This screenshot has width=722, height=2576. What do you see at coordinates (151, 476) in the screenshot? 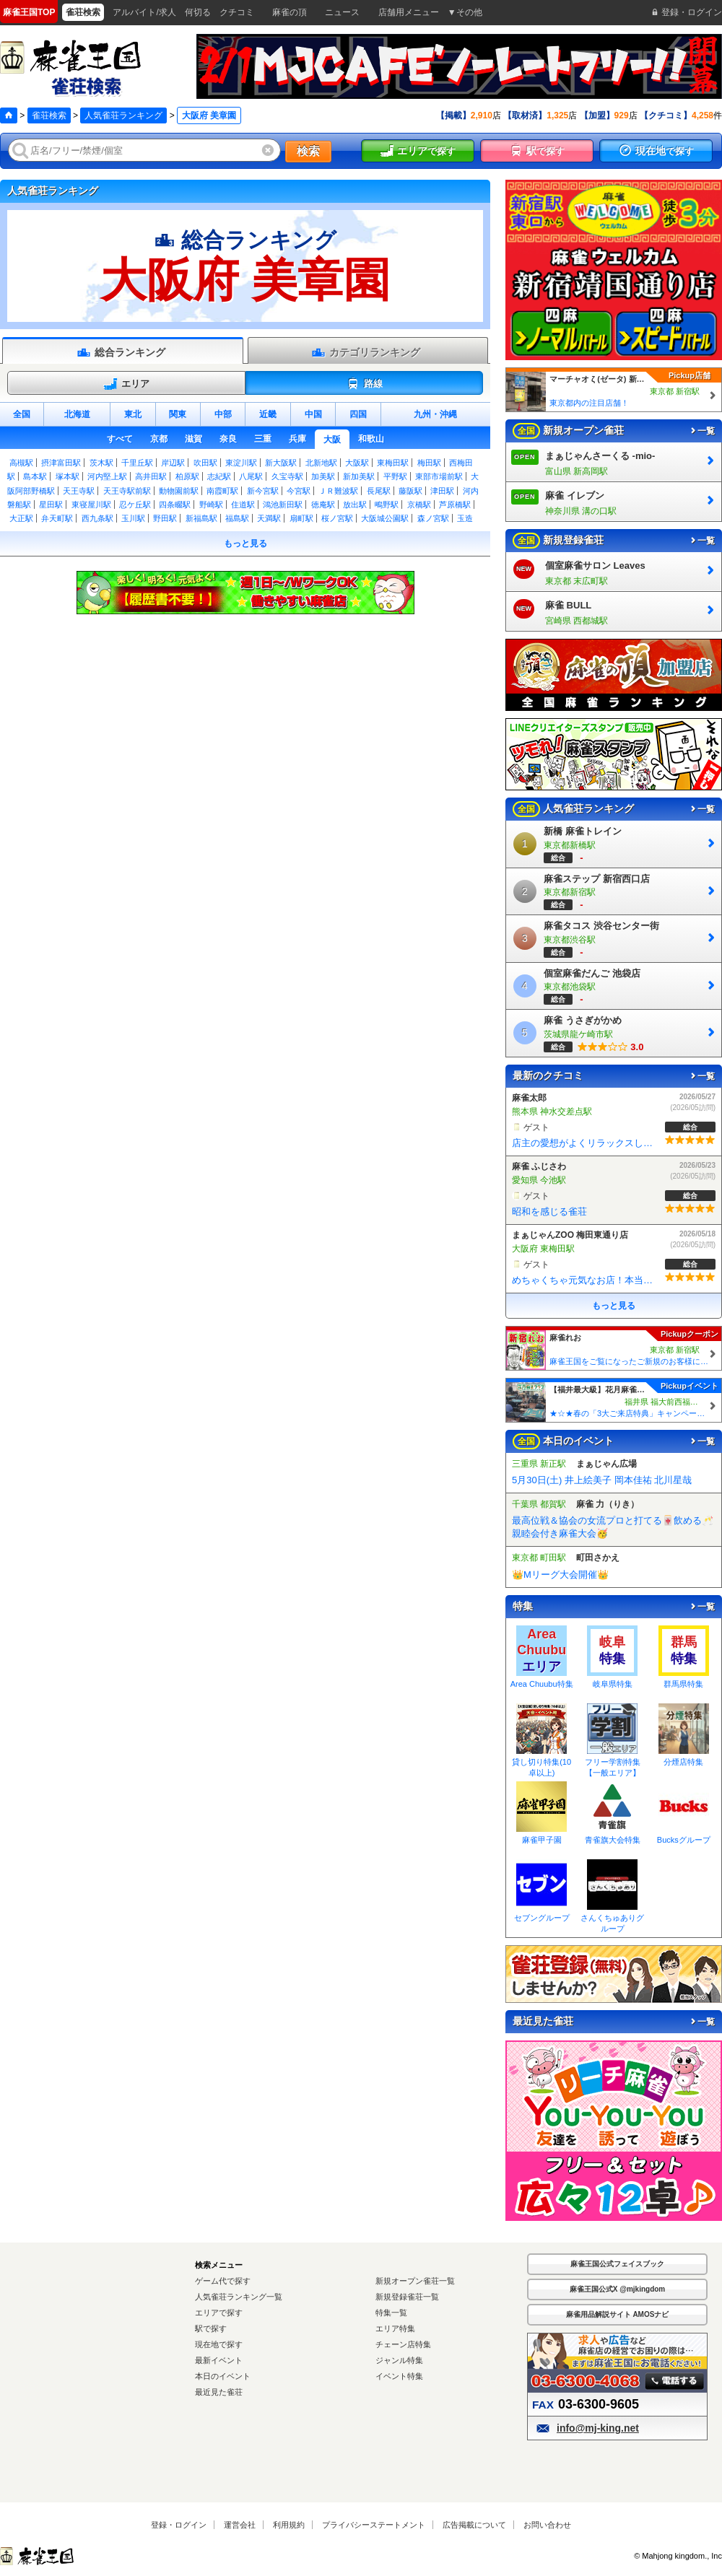
I see `高井田駅` at bounding box center [151, 476].